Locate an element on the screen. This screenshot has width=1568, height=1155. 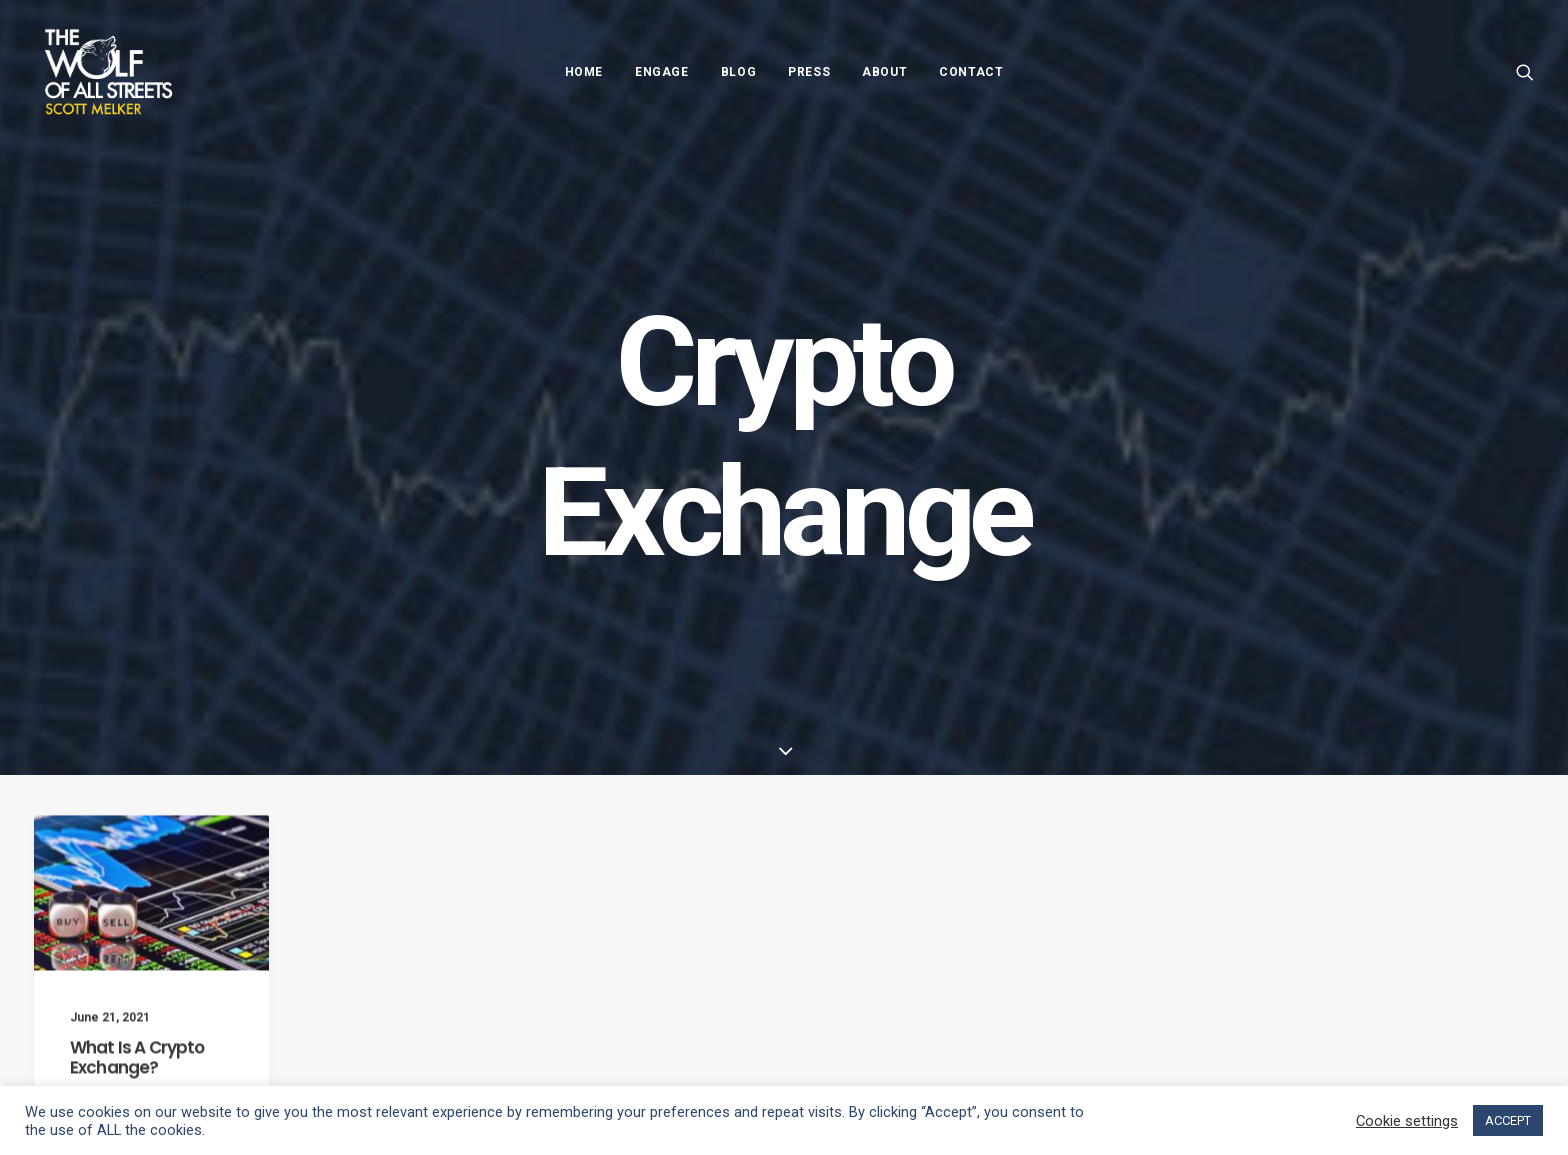
ACCEPT [button] is located at coordinates (1508, 1120).